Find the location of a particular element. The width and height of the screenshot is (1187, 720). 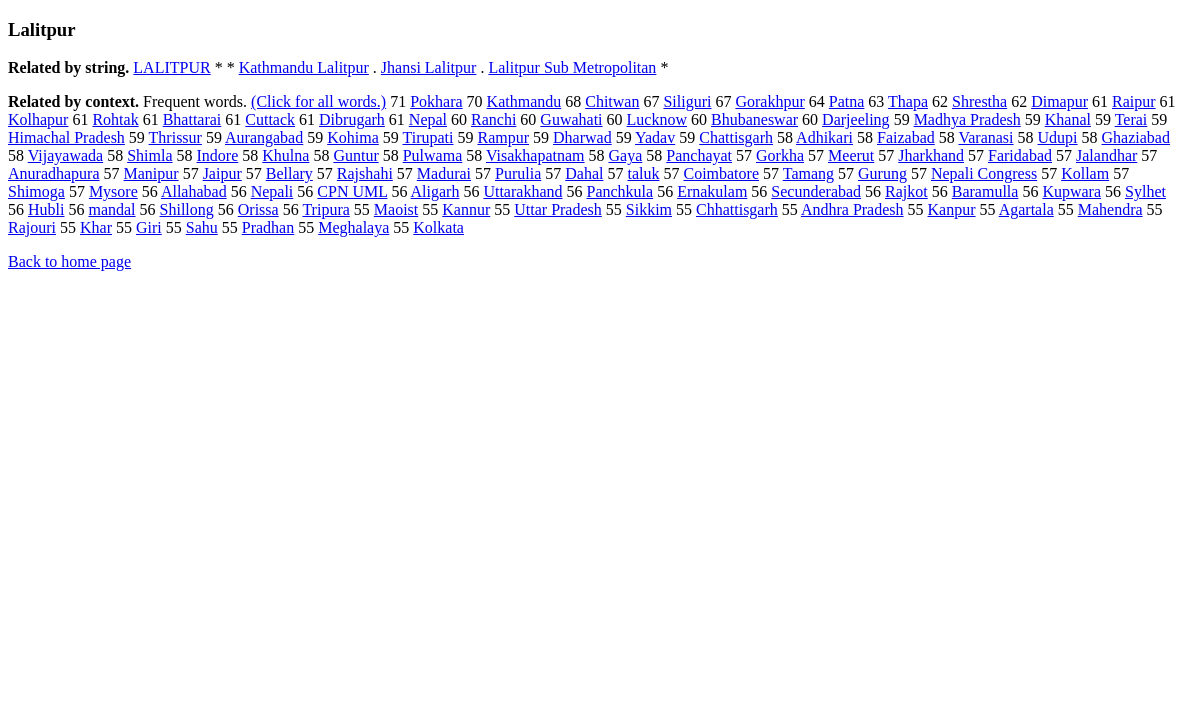

Mahendra is located at coordinates (1110, 209).